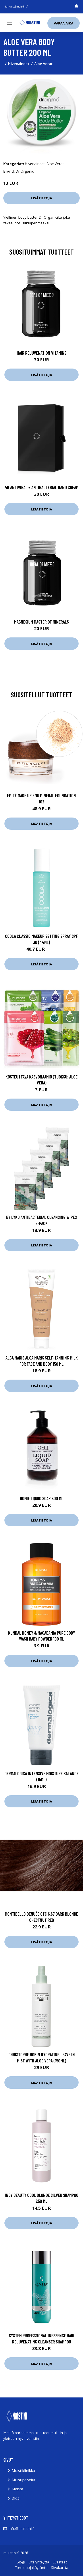 This screenshot has width=83, height=2576. What do you see at coordinates (16, 6) in the screenshot?
I see `tarjous@muistini.fi` at bounding box center [16, 6].